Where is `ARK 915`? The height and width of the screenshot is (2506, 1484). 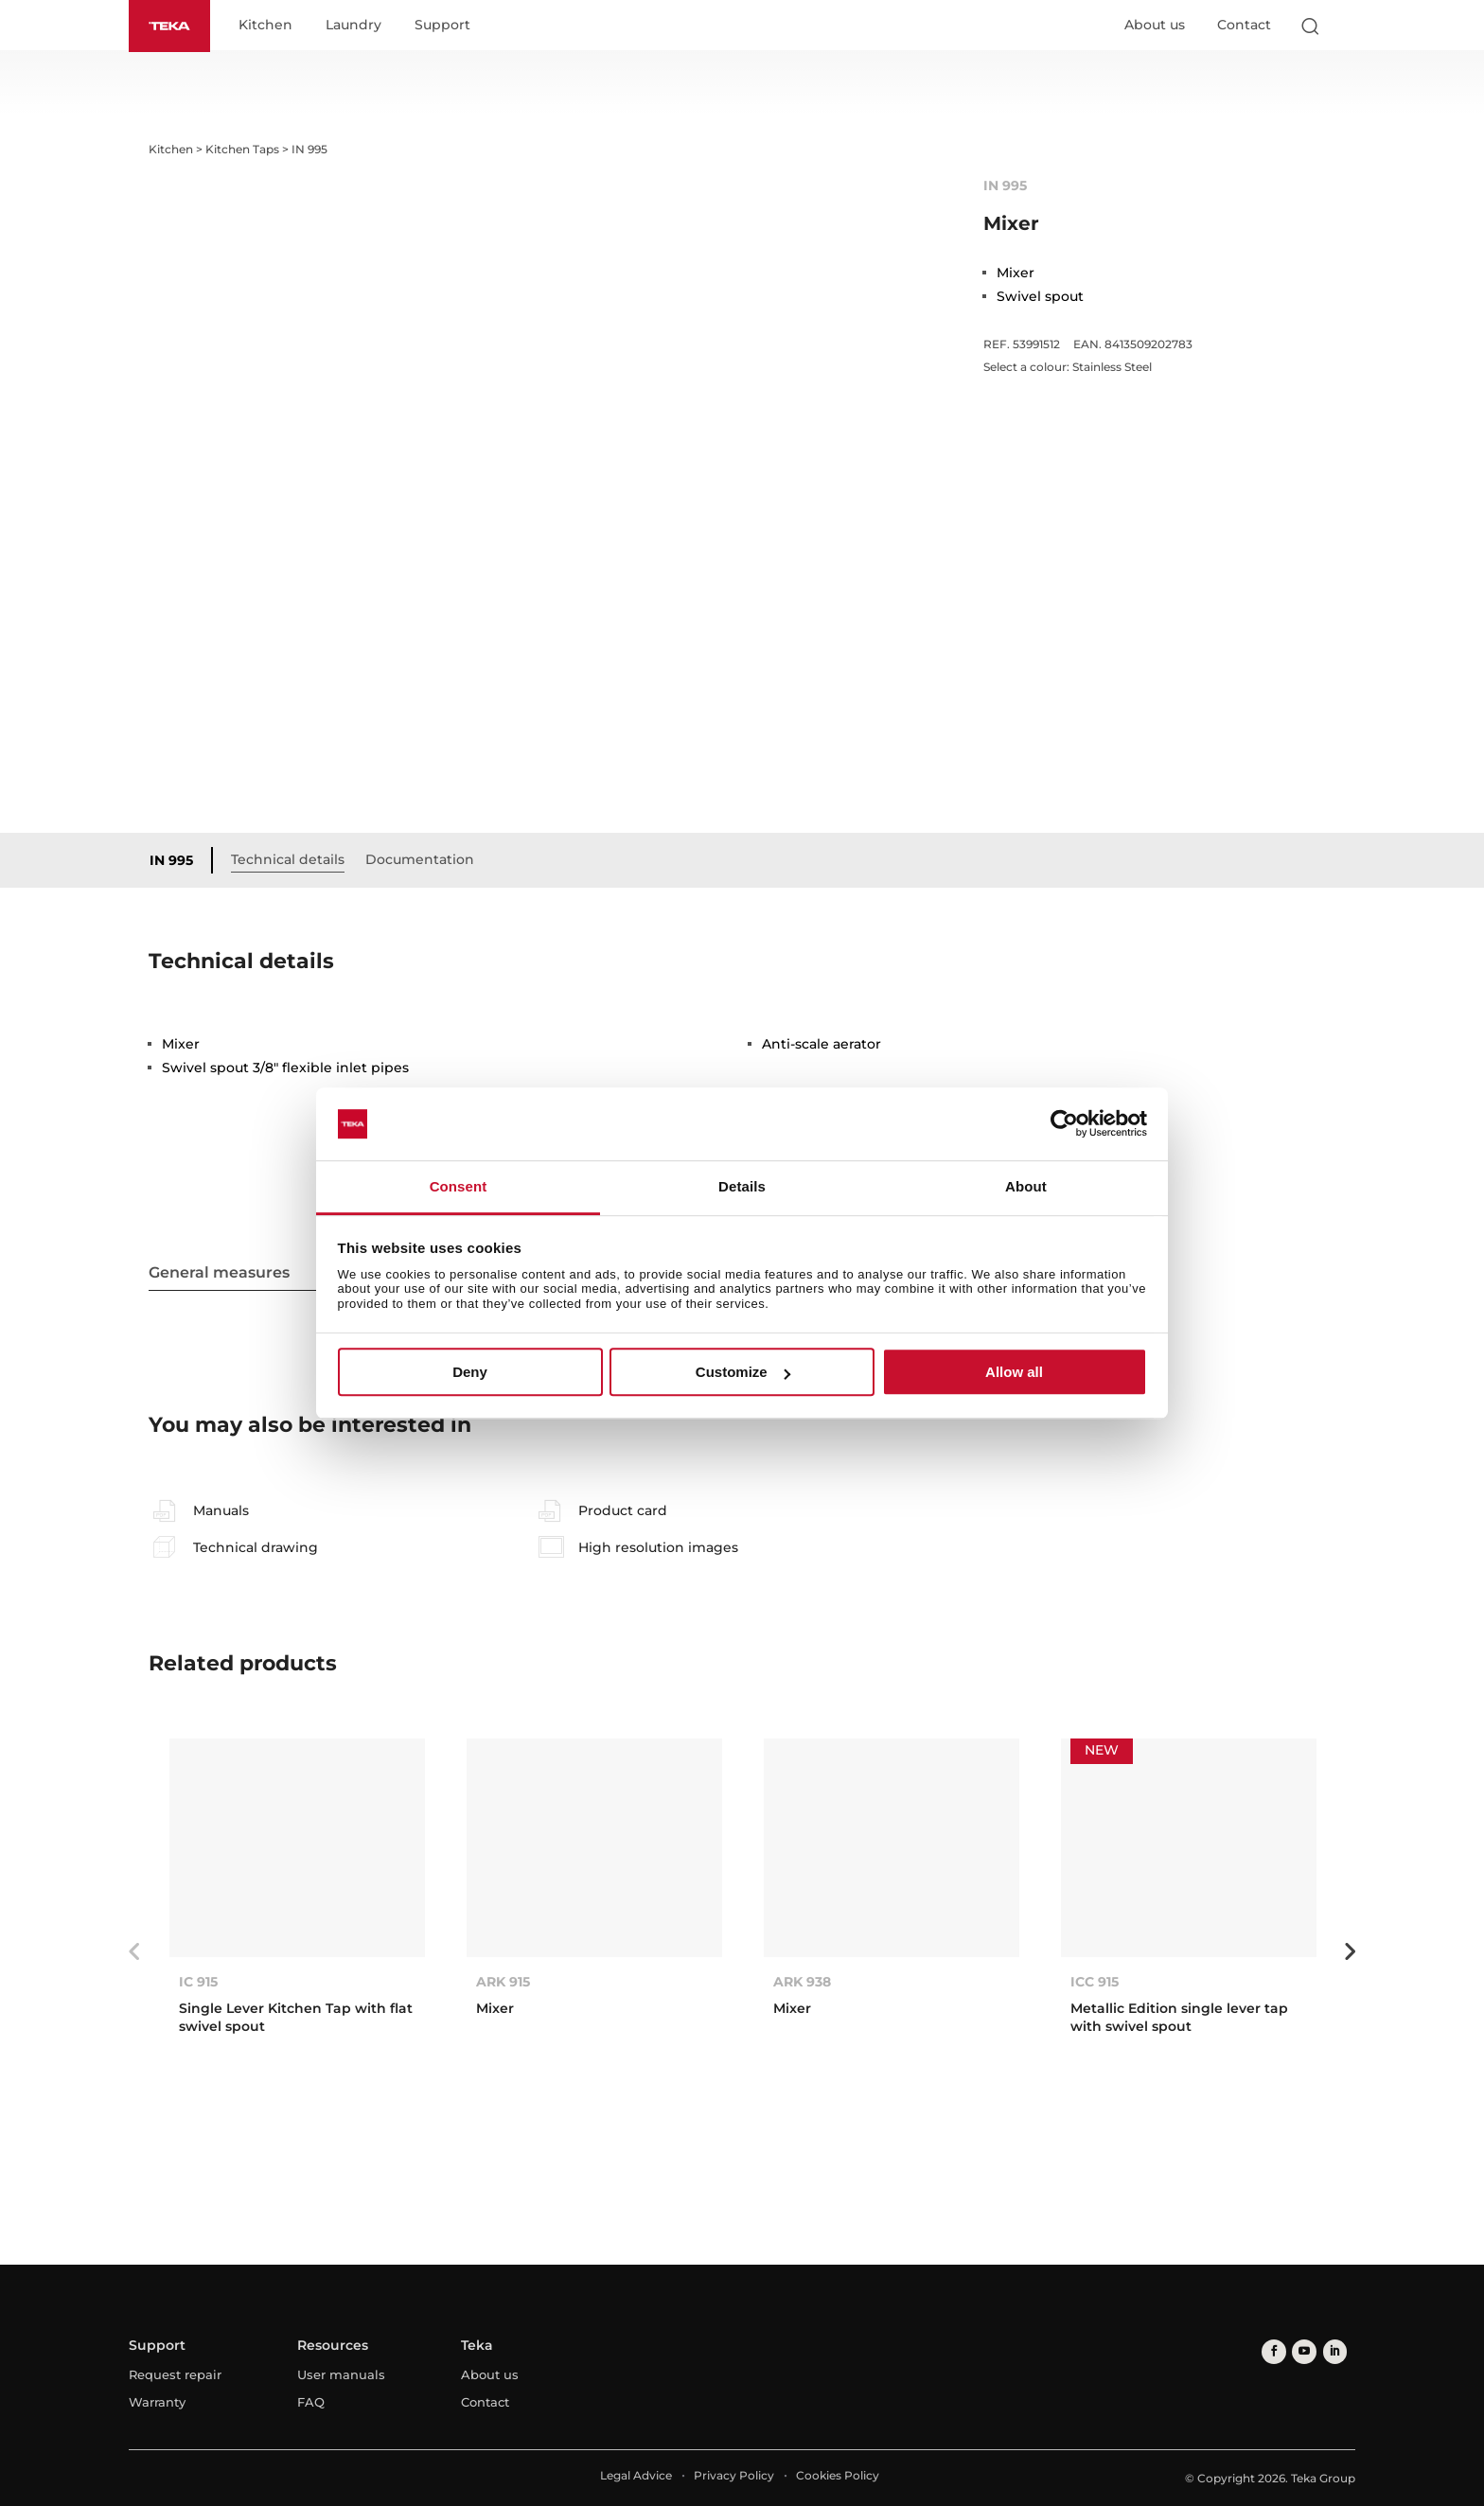 ARK 915 is located at coordinates (503, 1982).